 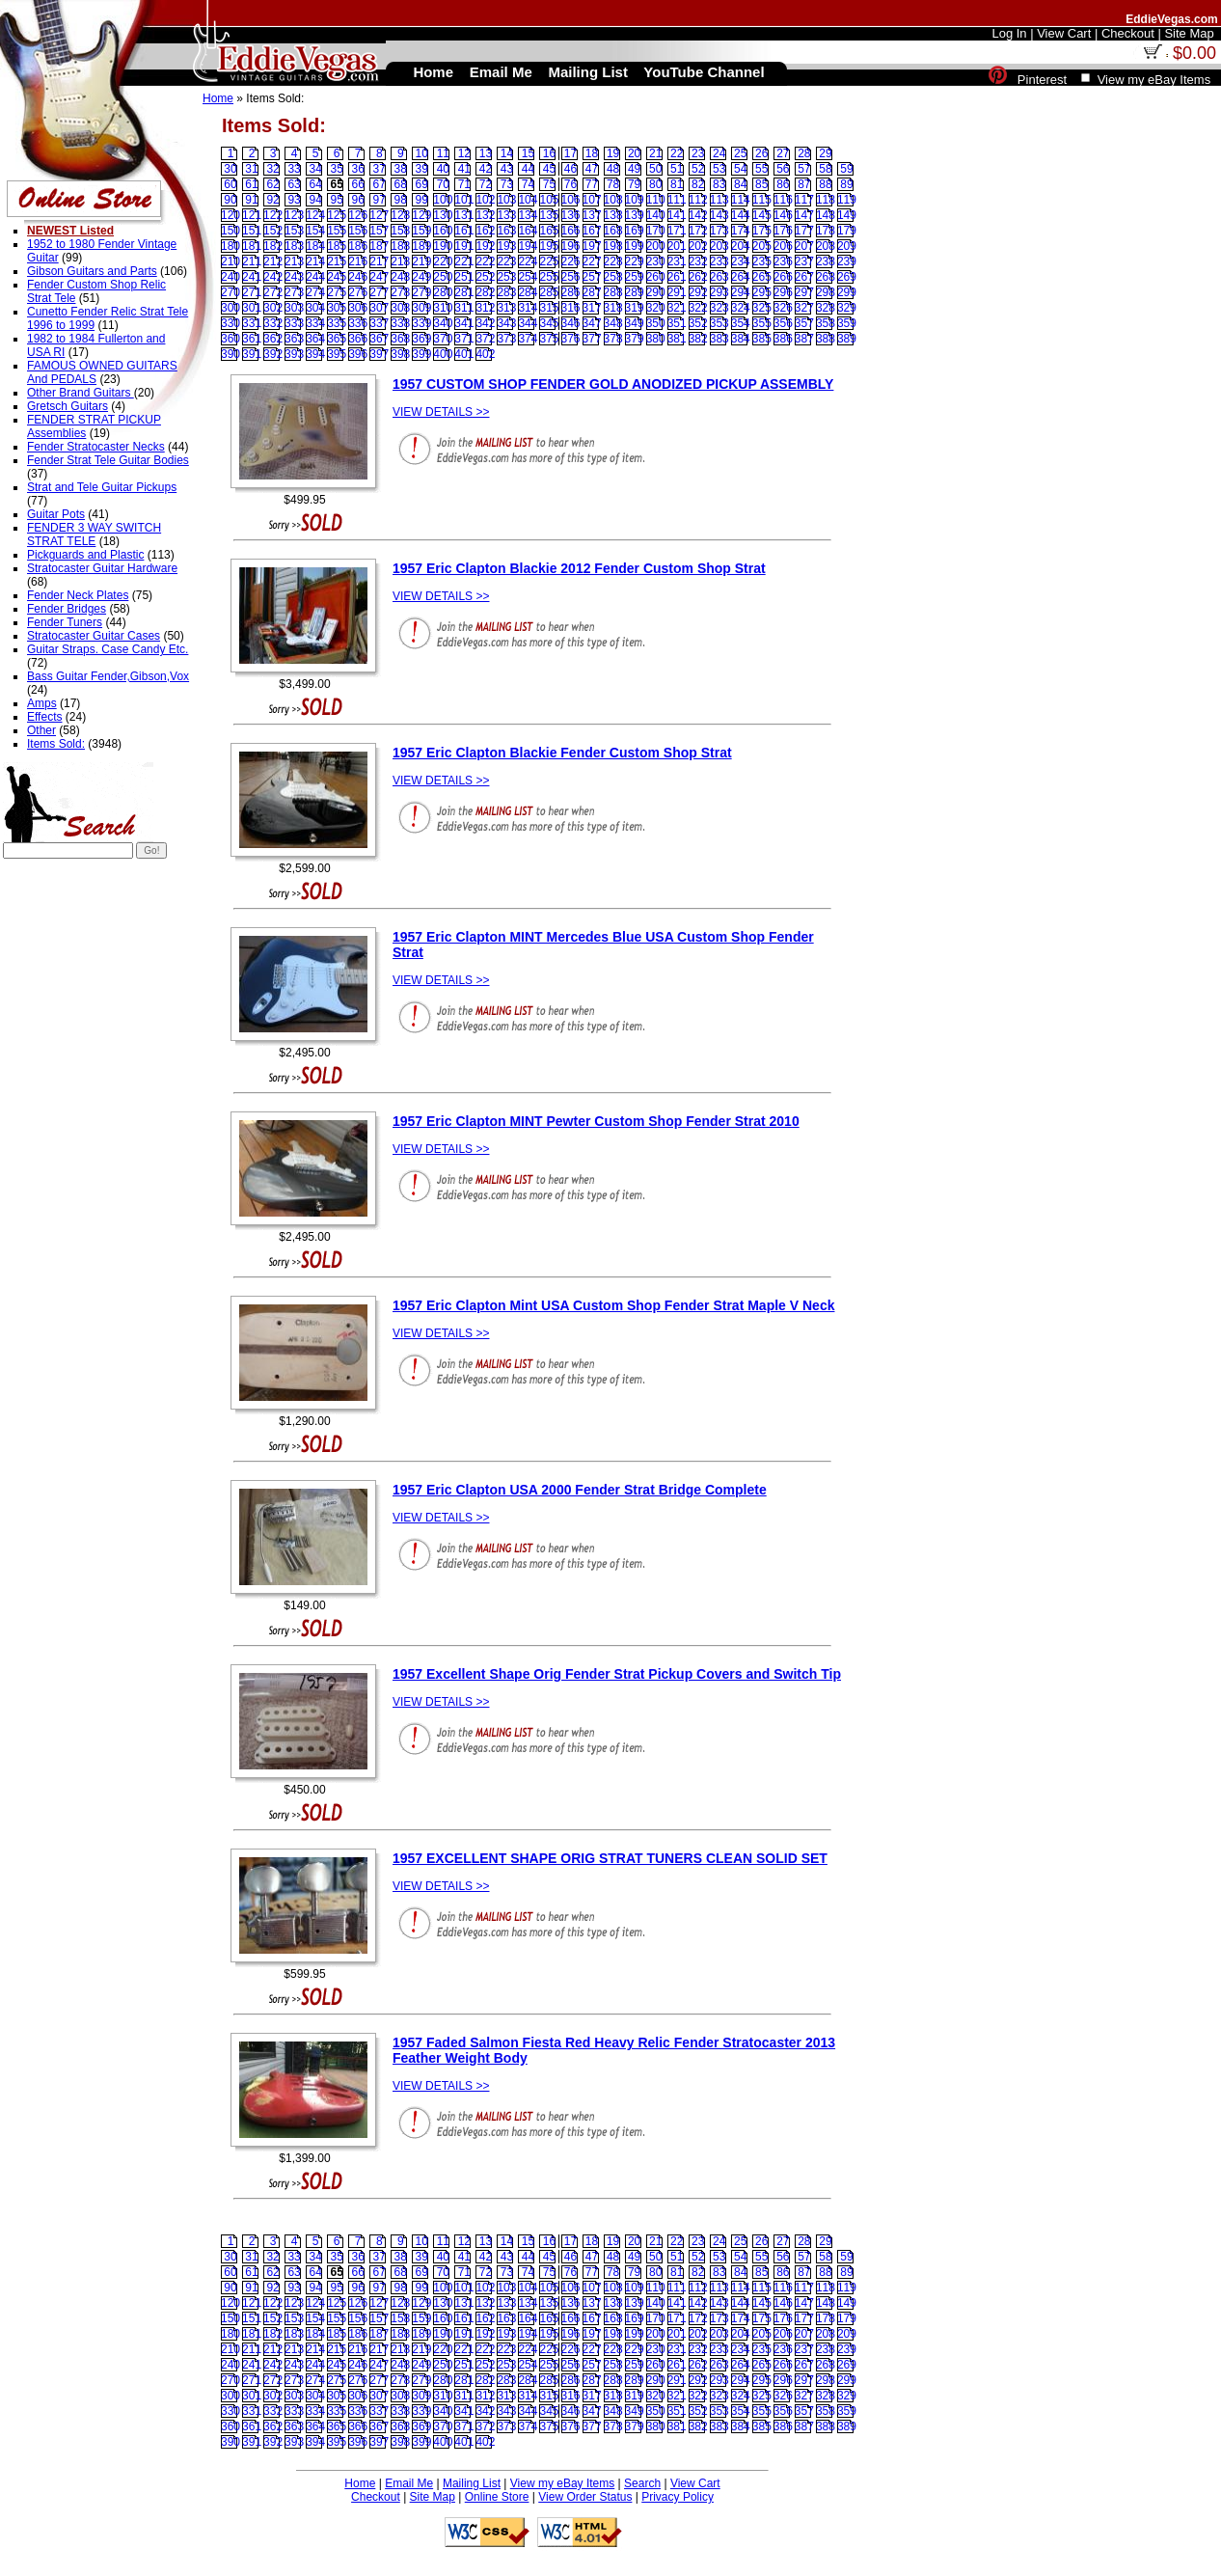 I want to click on 257, so click(x=592, y=277).